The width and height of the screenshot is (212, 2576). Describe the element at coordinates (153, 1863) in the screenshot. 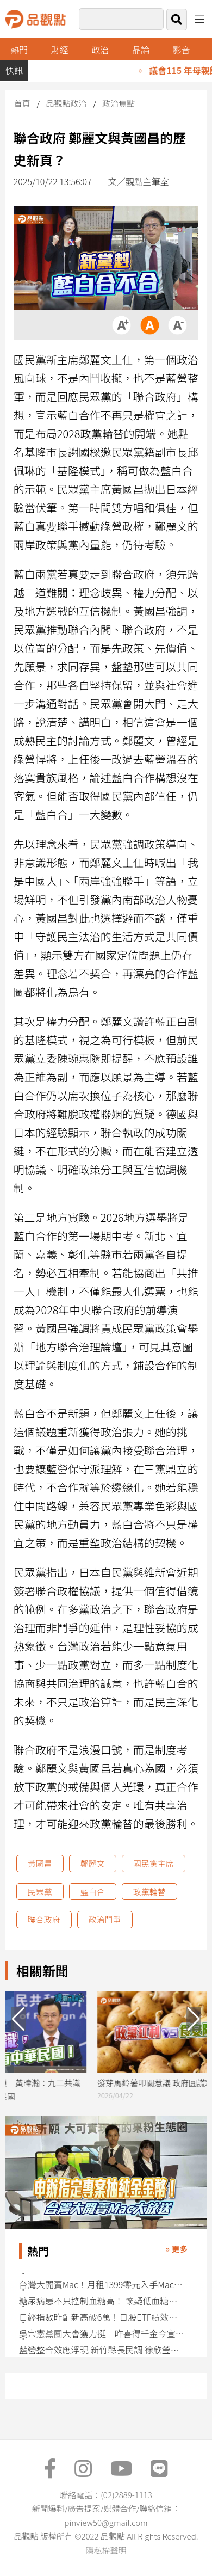

I see `國民黨主席` at that location.